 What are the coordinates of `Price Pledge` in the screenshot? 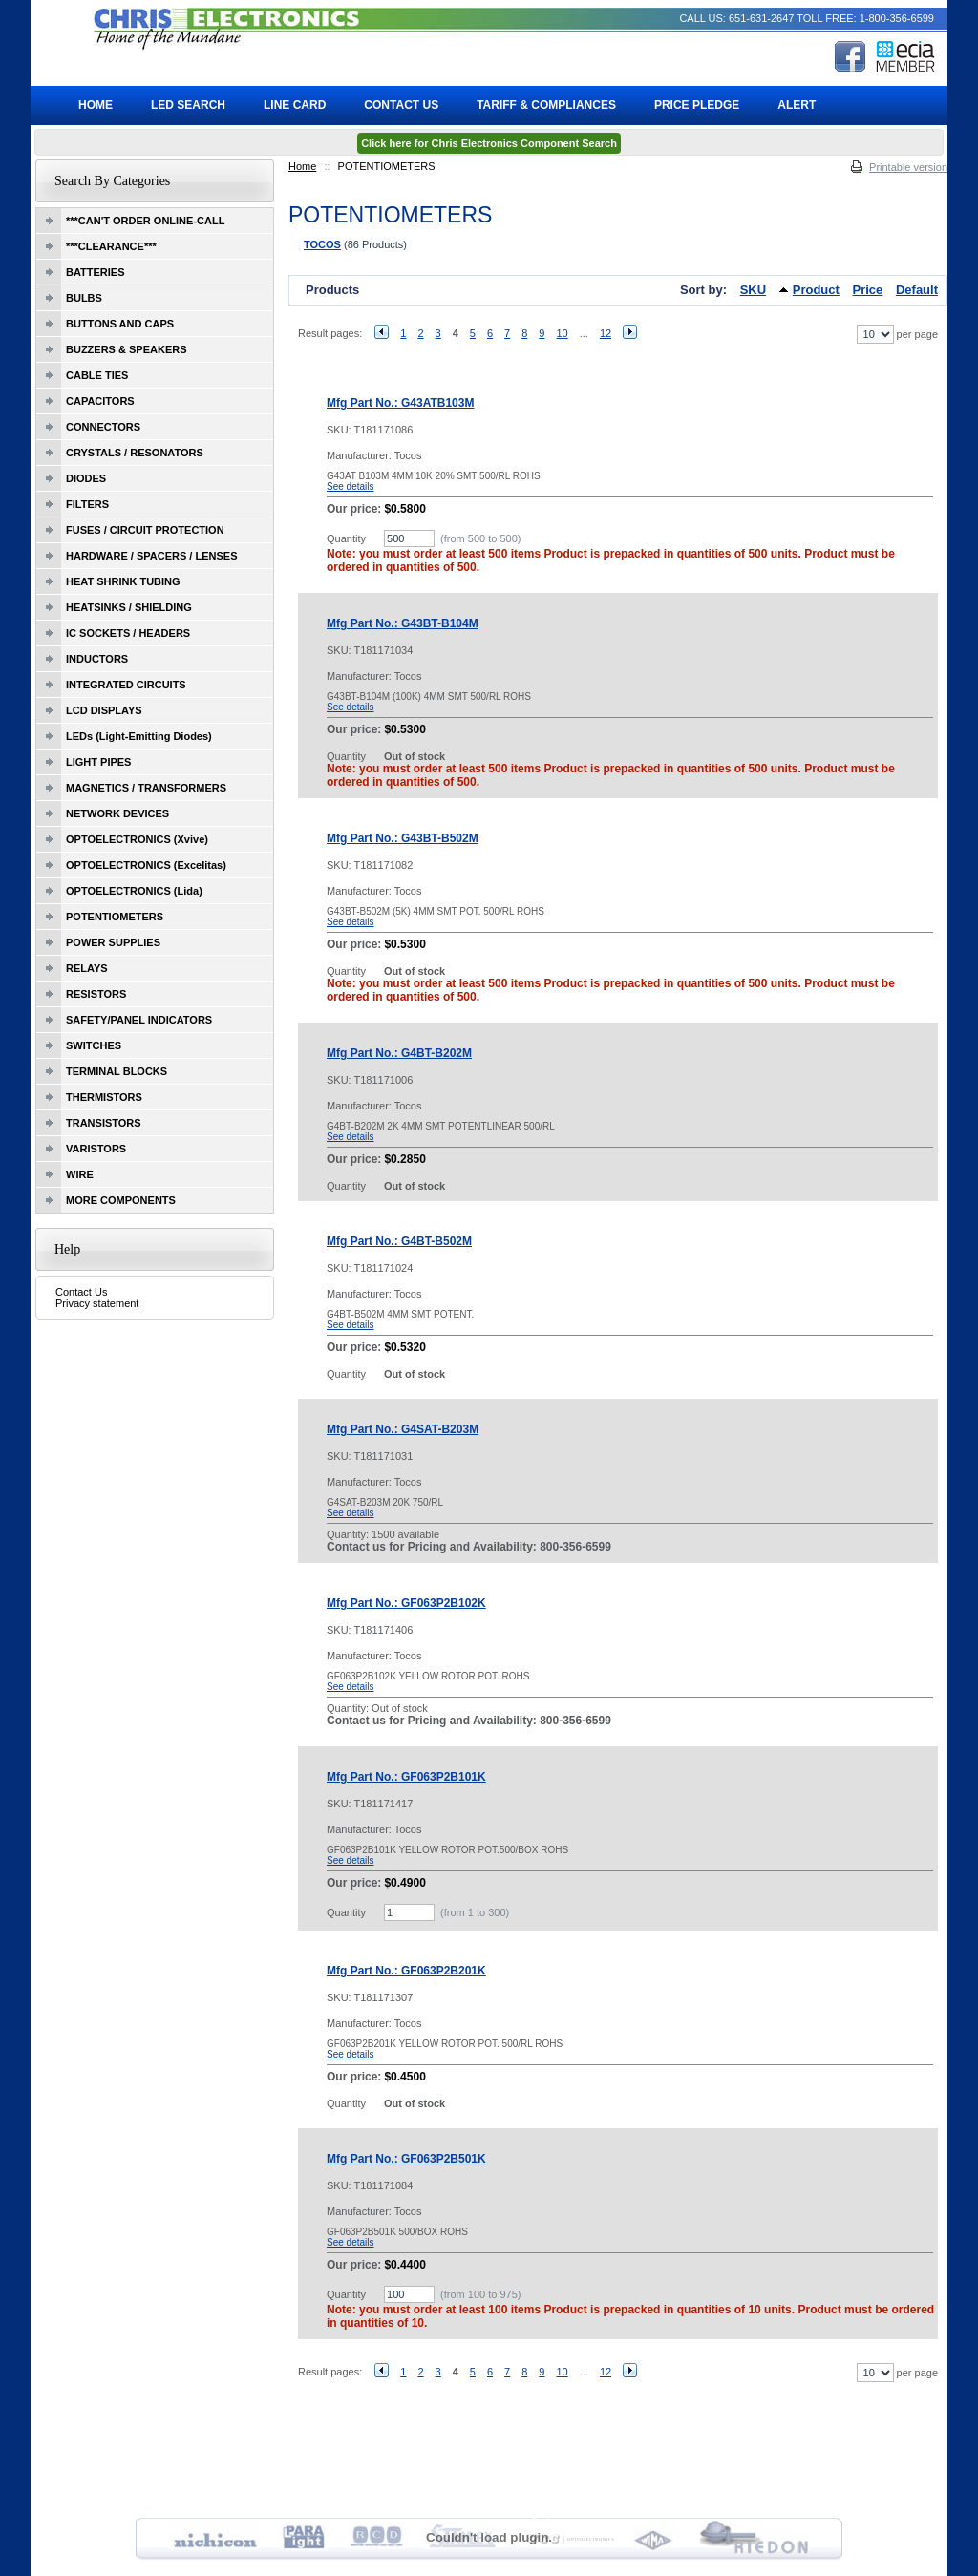 It's located at (696, 105).